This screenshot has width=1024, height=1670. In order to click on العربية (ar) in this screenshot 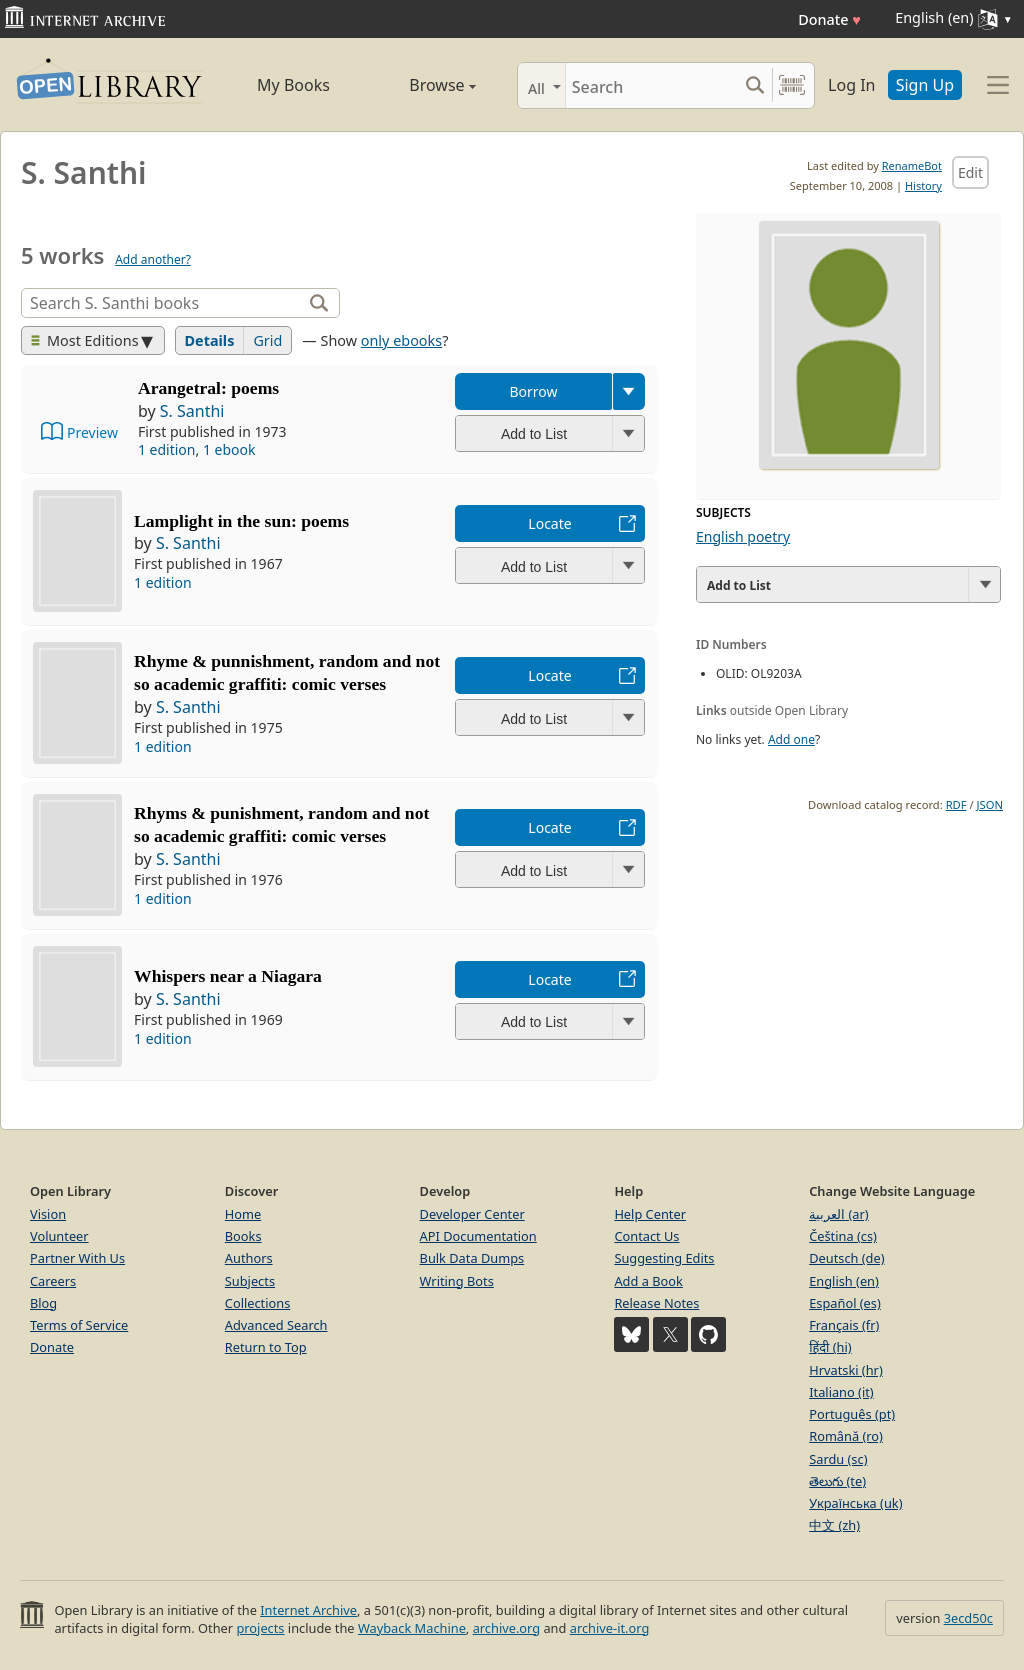, I will do `click(838, 1214)`.